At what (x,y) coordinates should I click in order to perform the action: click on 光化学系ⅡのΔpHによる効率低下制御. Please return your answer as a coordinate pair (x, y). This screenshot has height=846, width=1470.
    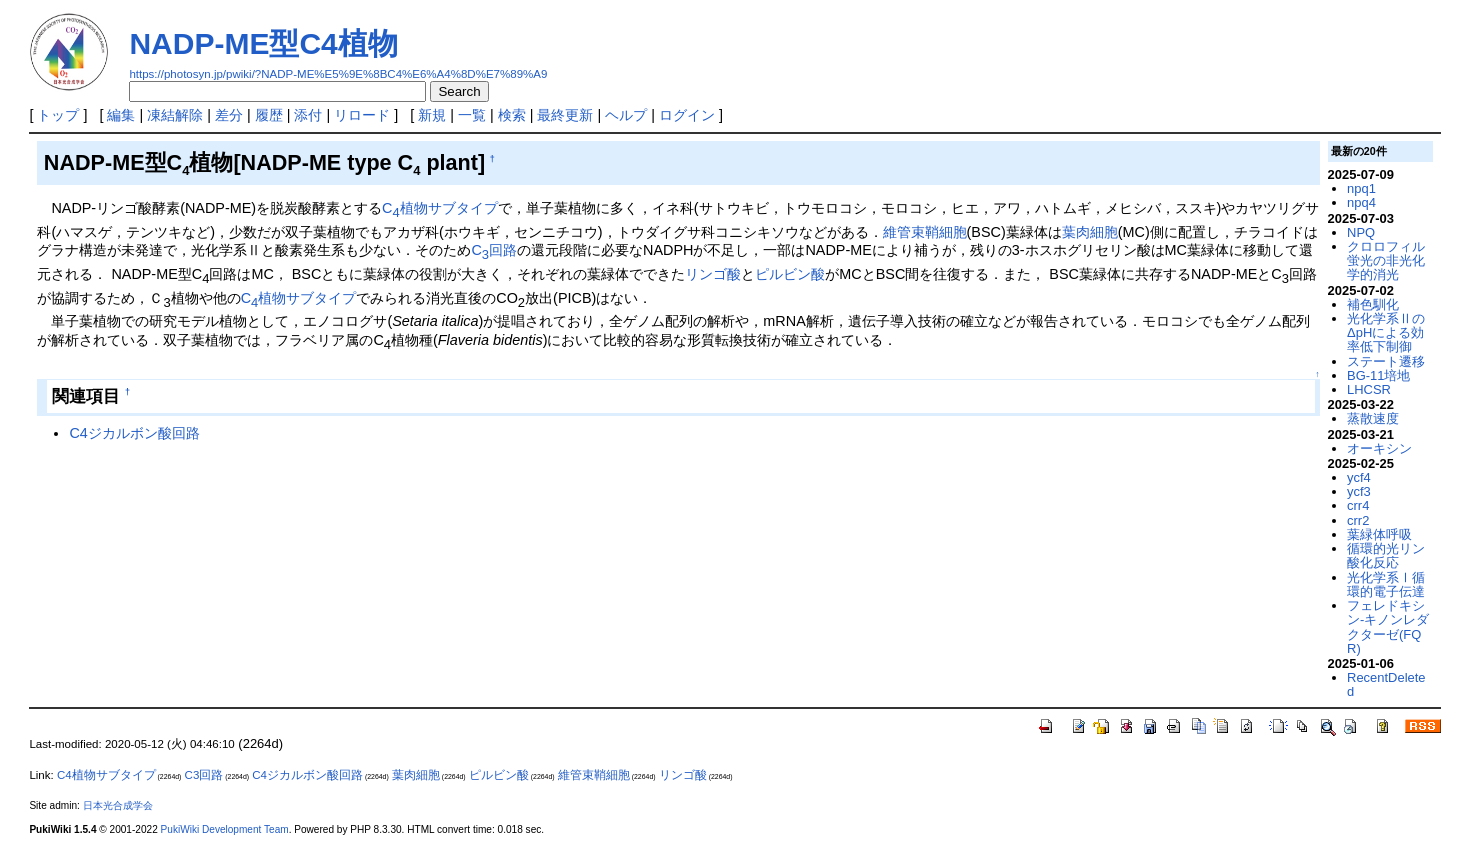
    Looking at the image, I should click on (1386, 333).